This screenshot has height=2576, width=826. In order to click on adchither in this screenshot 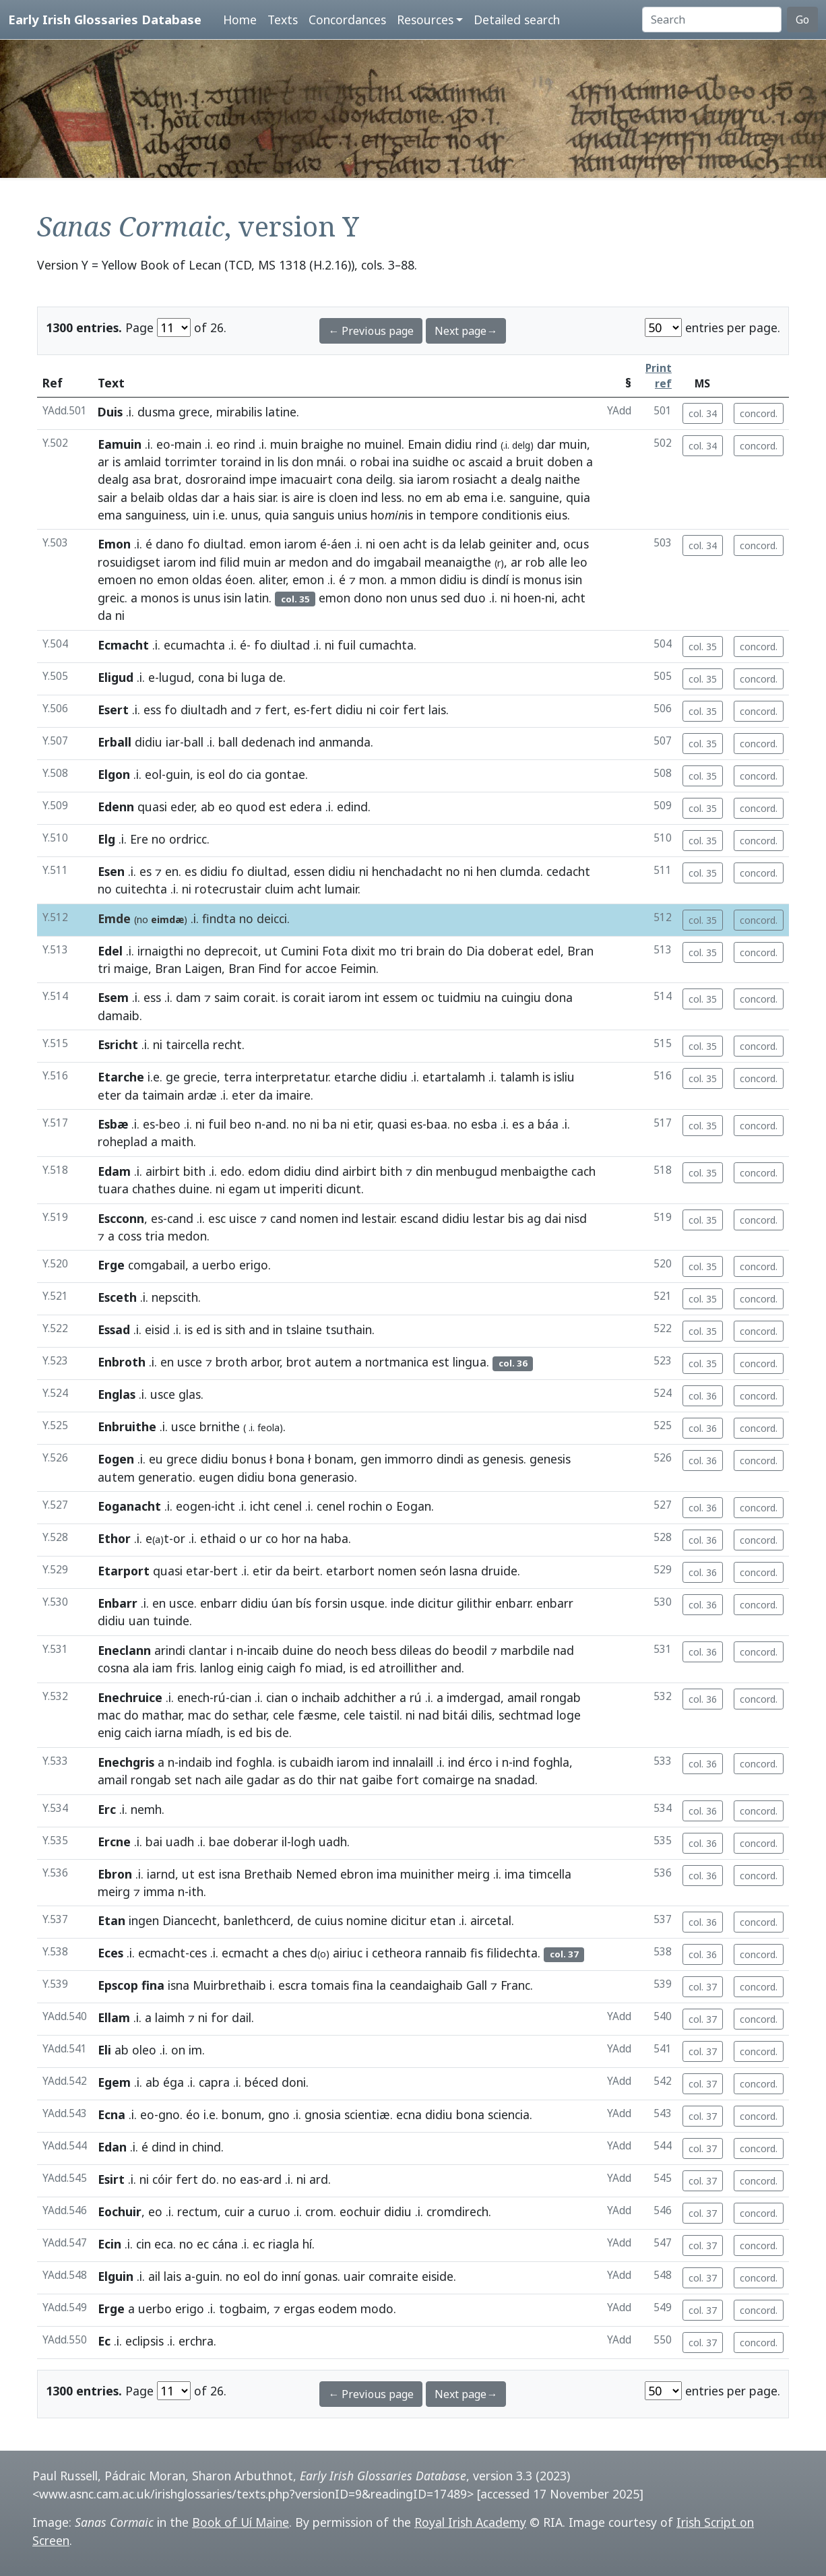, I will do `click(370, 1697)`.